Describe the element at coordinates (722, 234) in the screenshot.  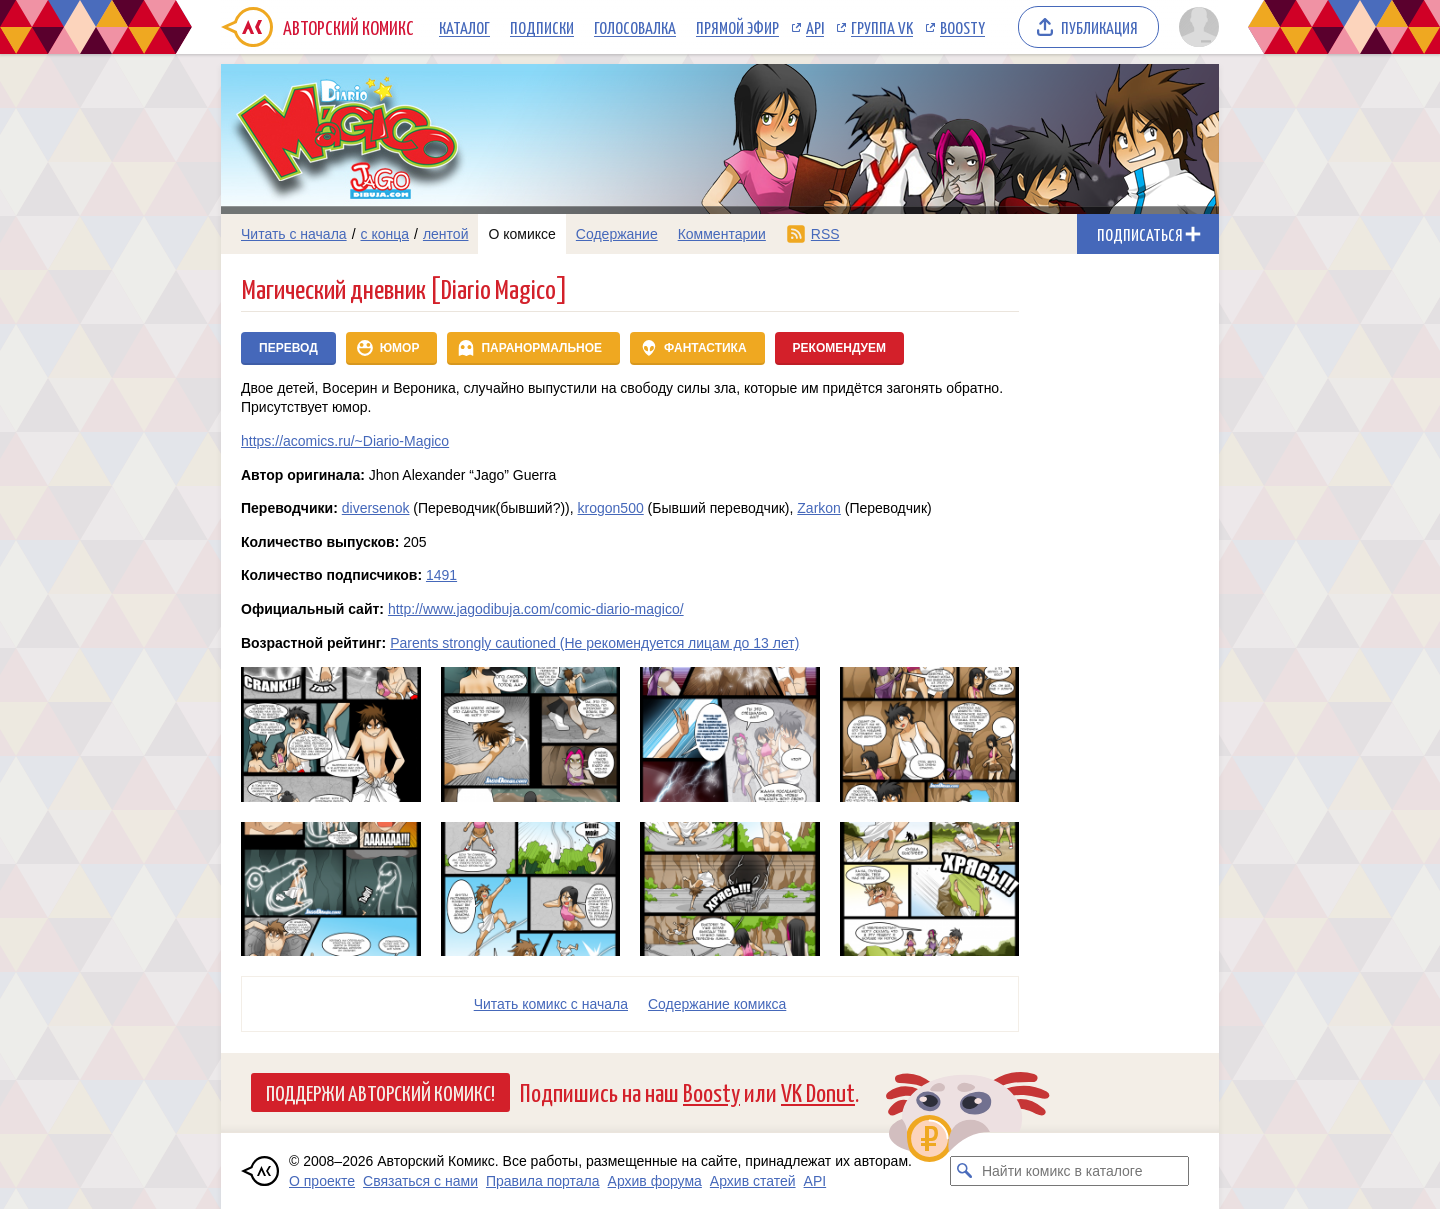
I see `Комментарии` at that location.